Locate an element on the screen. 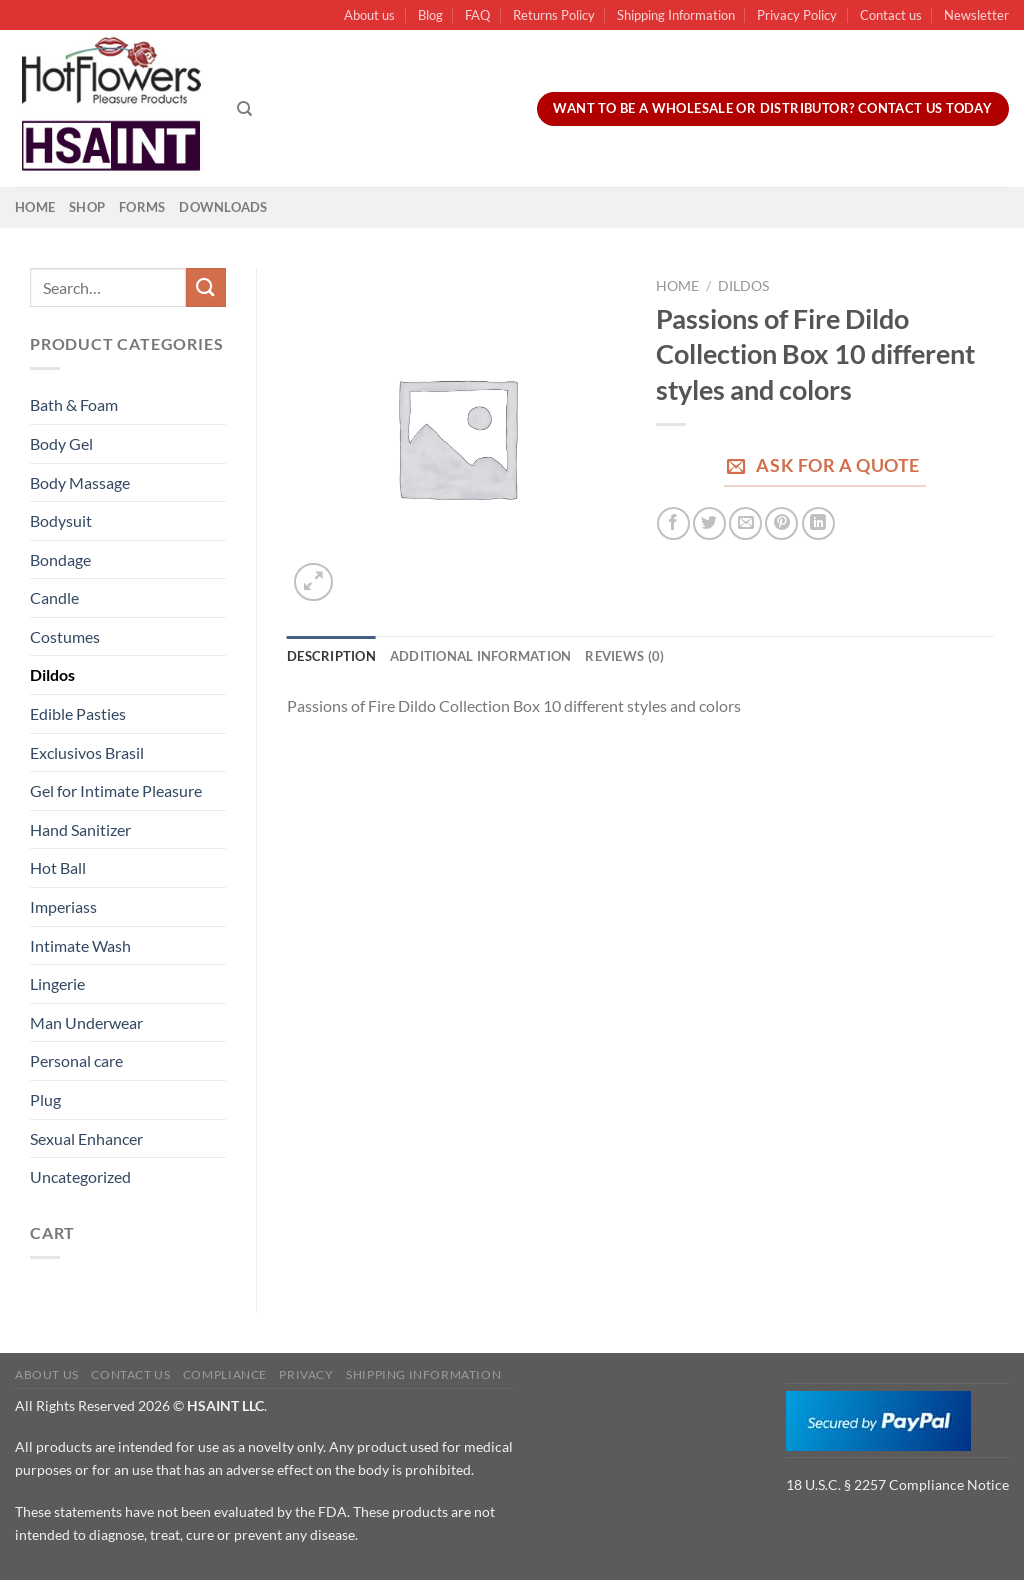 The image size is (1024, 1580). [Email to a Friend] is located at coordinates (745, 523).